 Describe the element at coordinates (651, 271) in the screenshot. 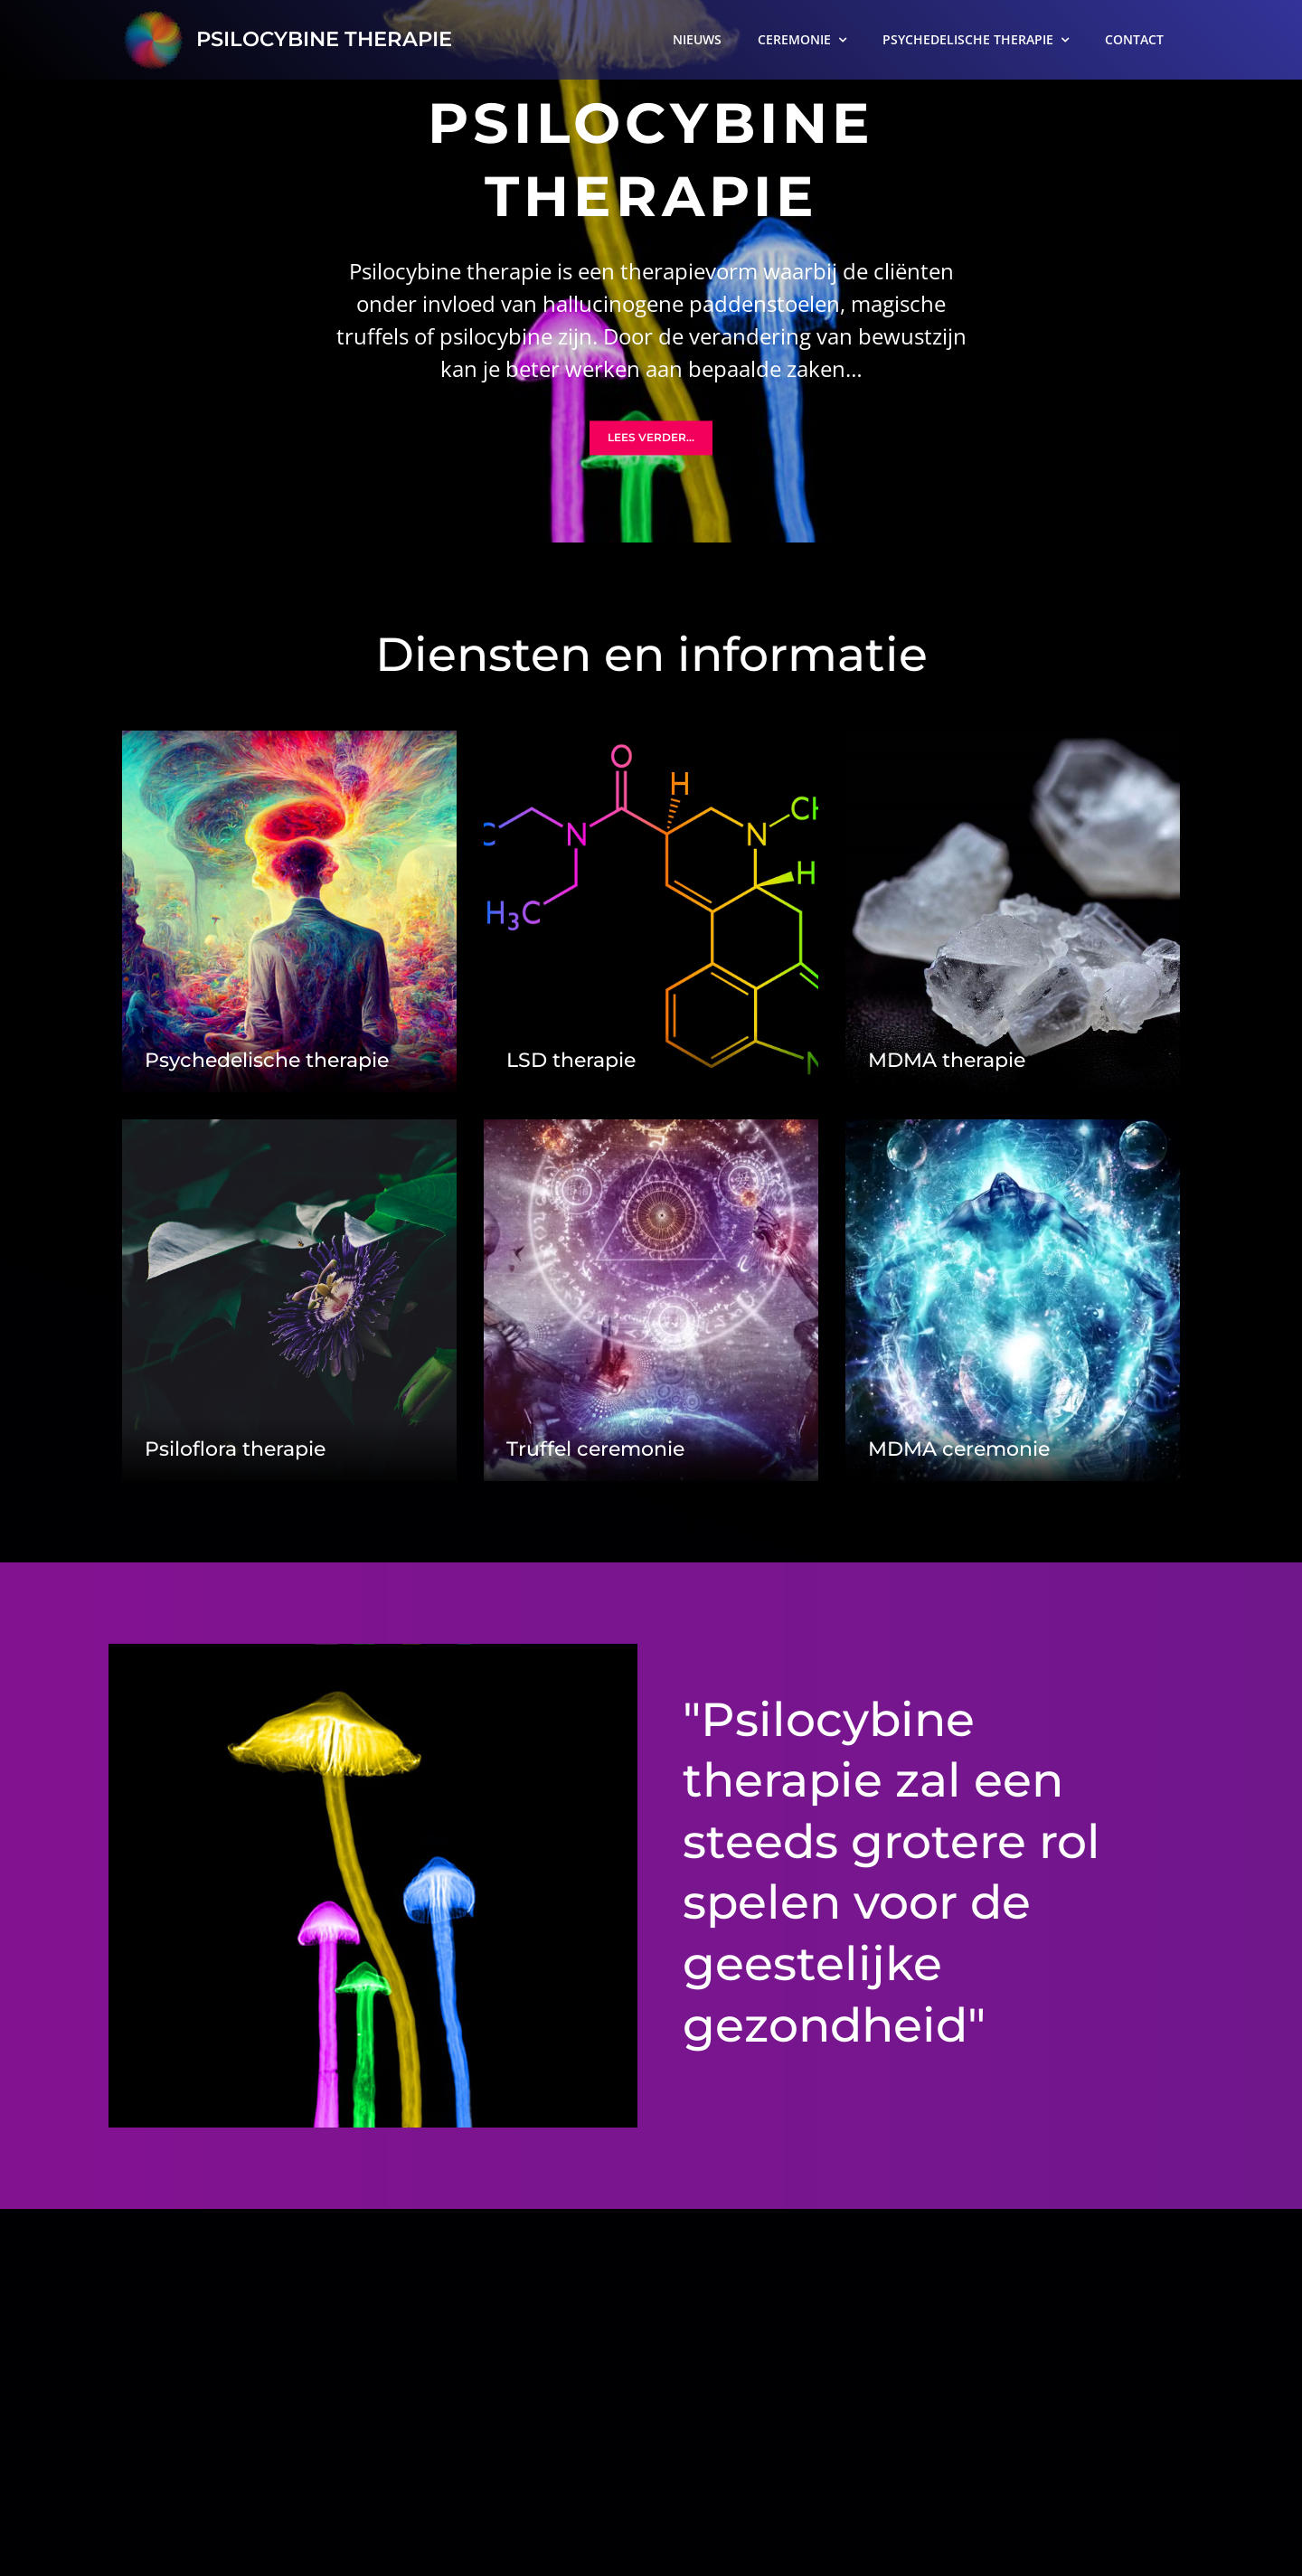

I see `[option]` at that location.